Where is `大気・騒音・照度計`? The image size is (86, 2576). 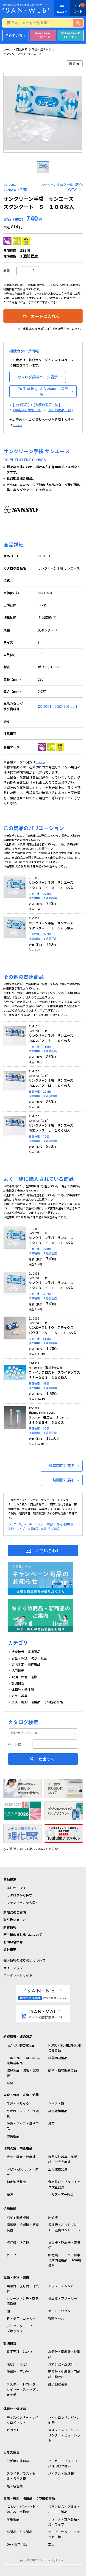
大気・騒音・照度計 is located at coordinates (21, 2156).